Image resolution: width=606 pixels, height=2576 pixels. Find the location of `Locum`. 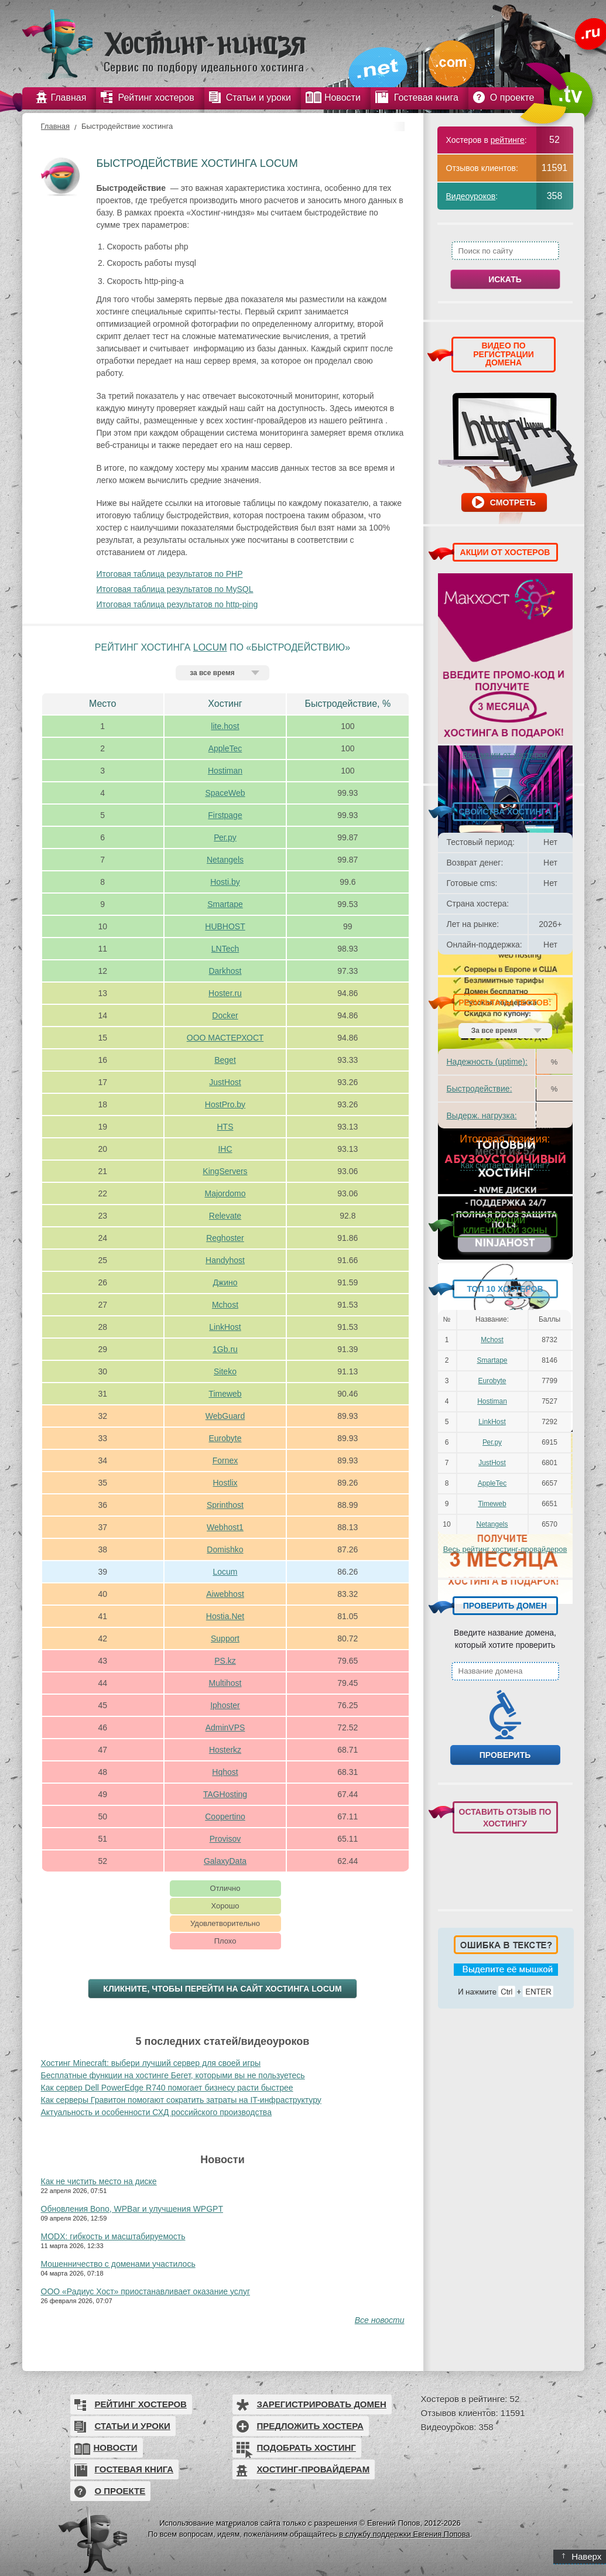

Locum is located at coordinates (210, 647).